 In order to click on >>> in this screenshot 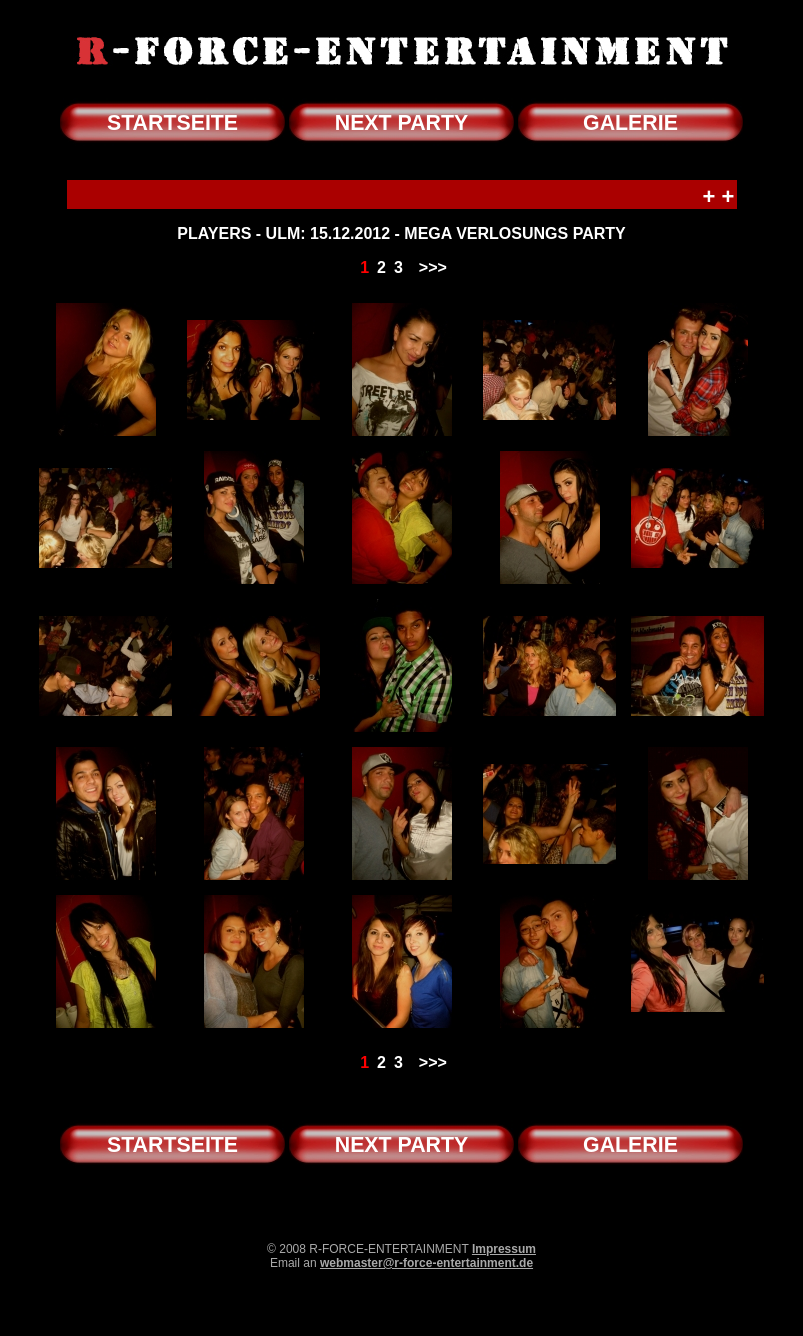, I will do `click(433, 267)`.